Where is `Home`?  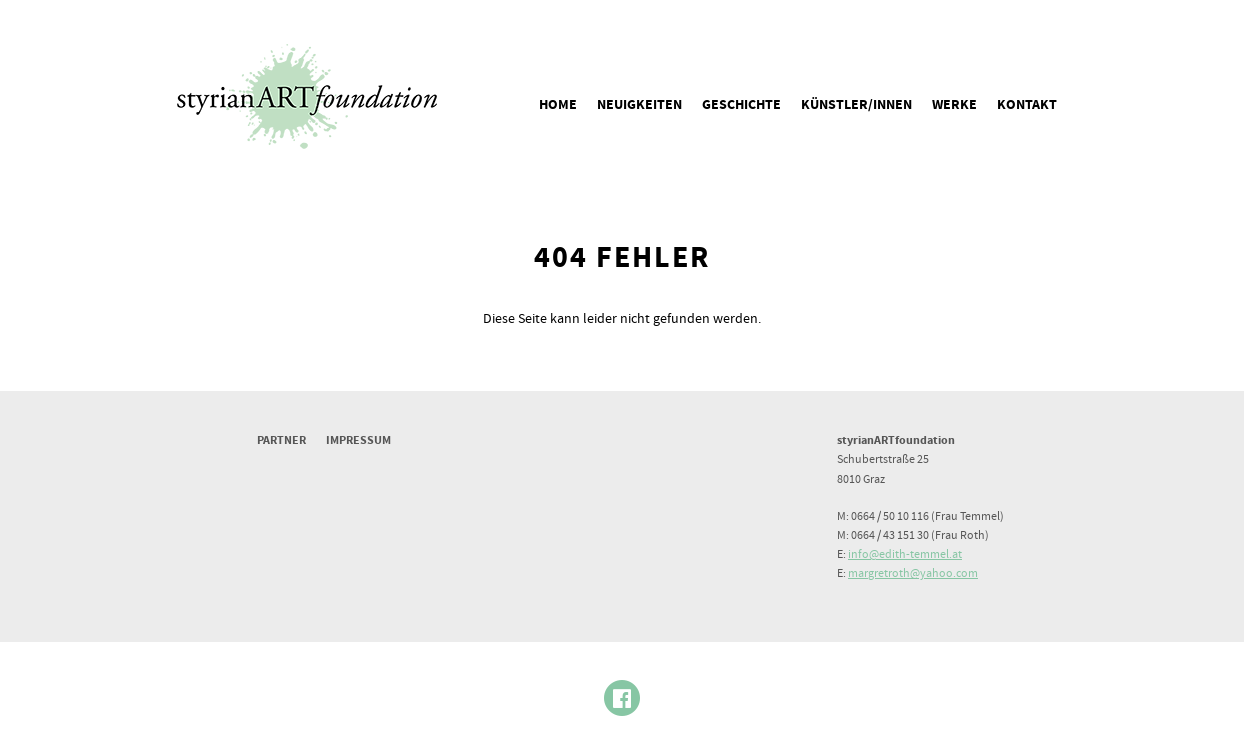 Home is located at coordinates (558, 105).